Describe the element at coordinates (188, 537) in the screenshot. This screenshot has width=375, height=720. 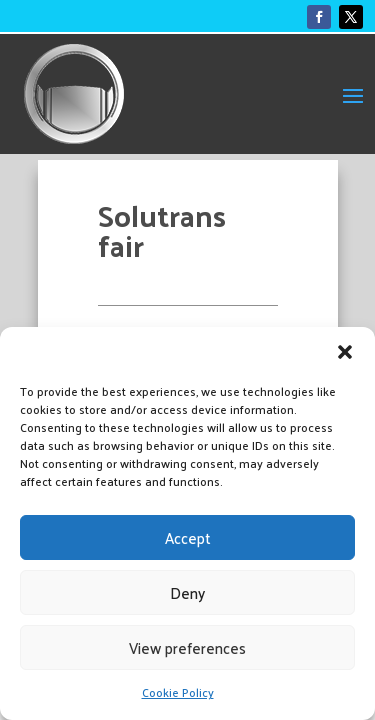
I see `Accept` at that location.